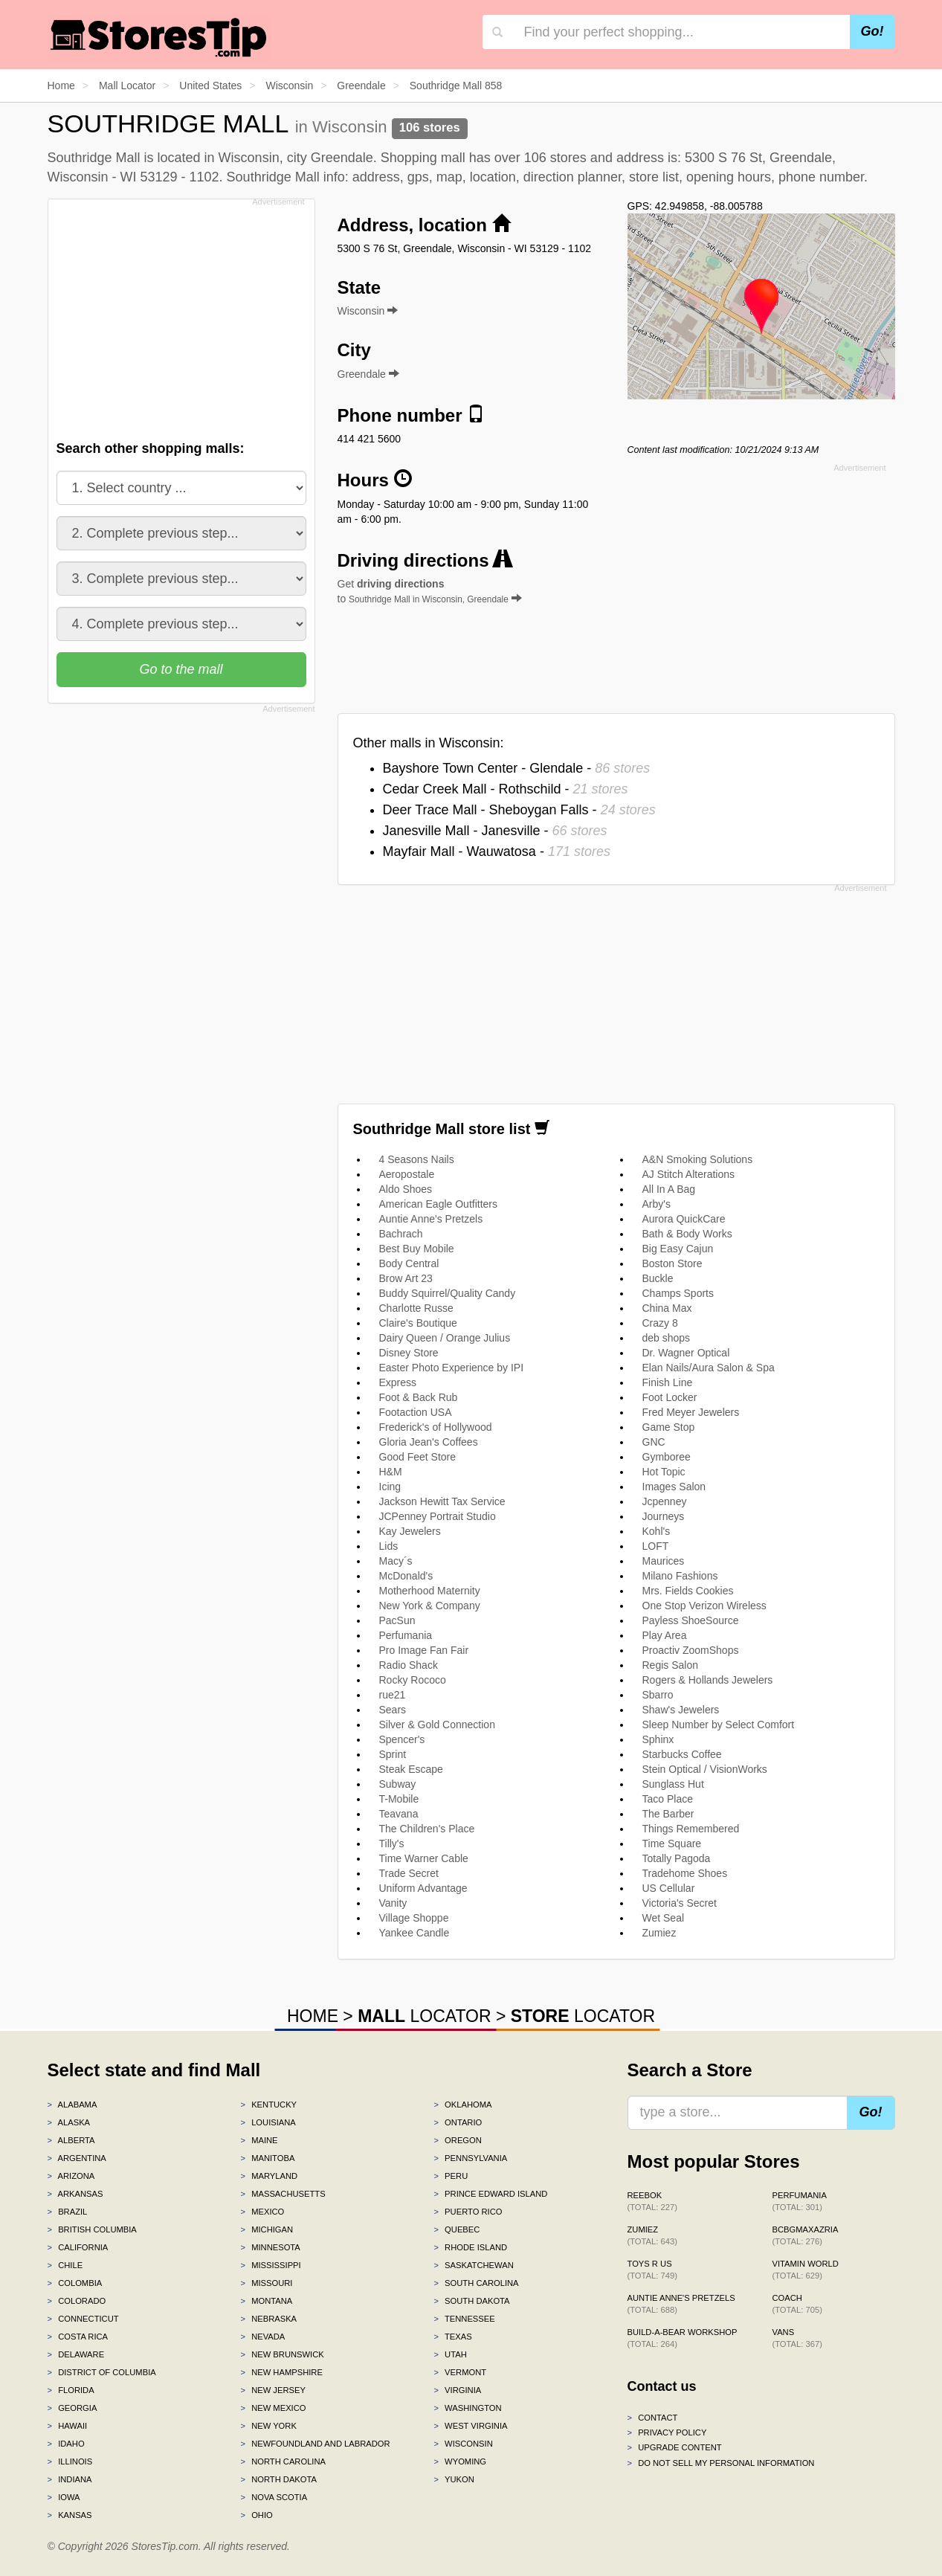 This screenshot has height=2576, width=942. Describe the element at coordinates (670, 1665) in the screenshot. I see `Regis Salon` at that location.